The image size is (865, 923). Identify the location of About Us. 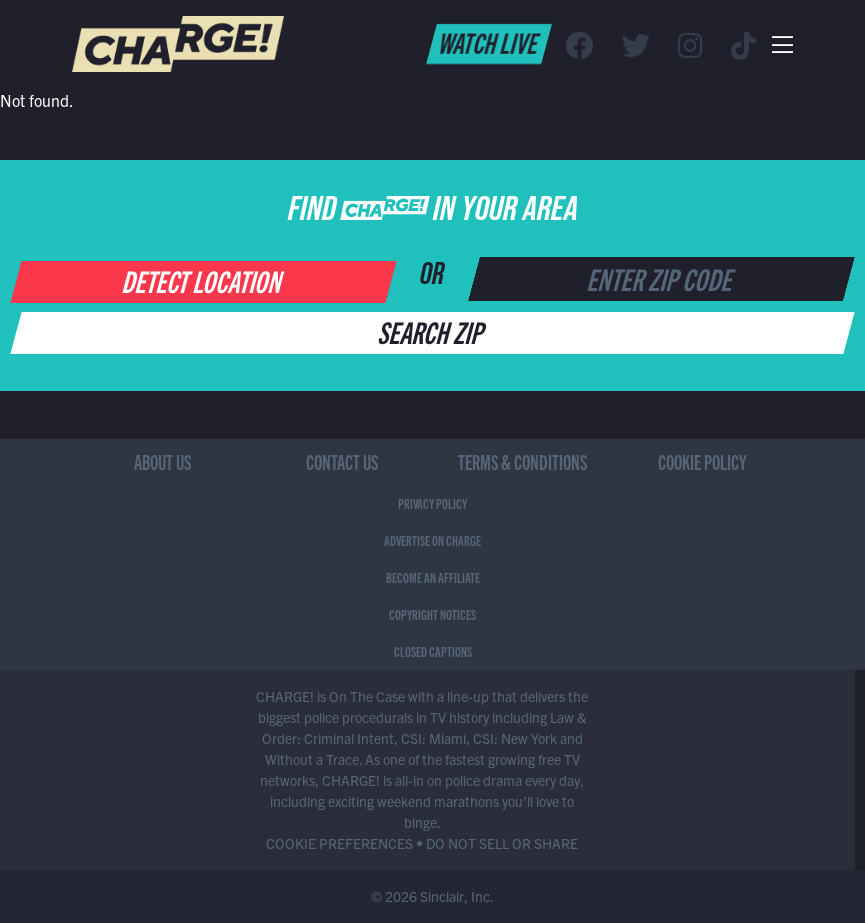
(162, 461).